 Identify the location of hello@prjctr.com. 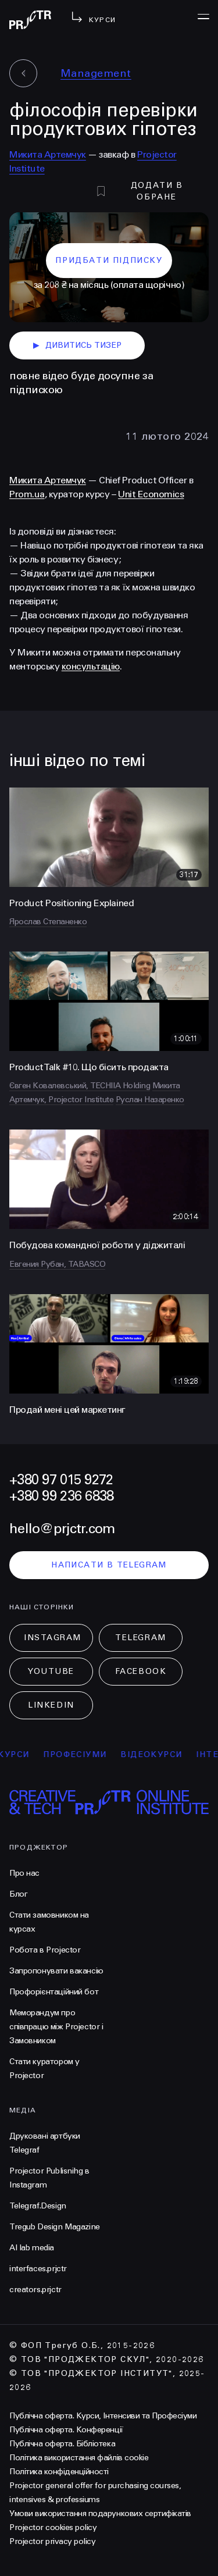
(62, 1528).